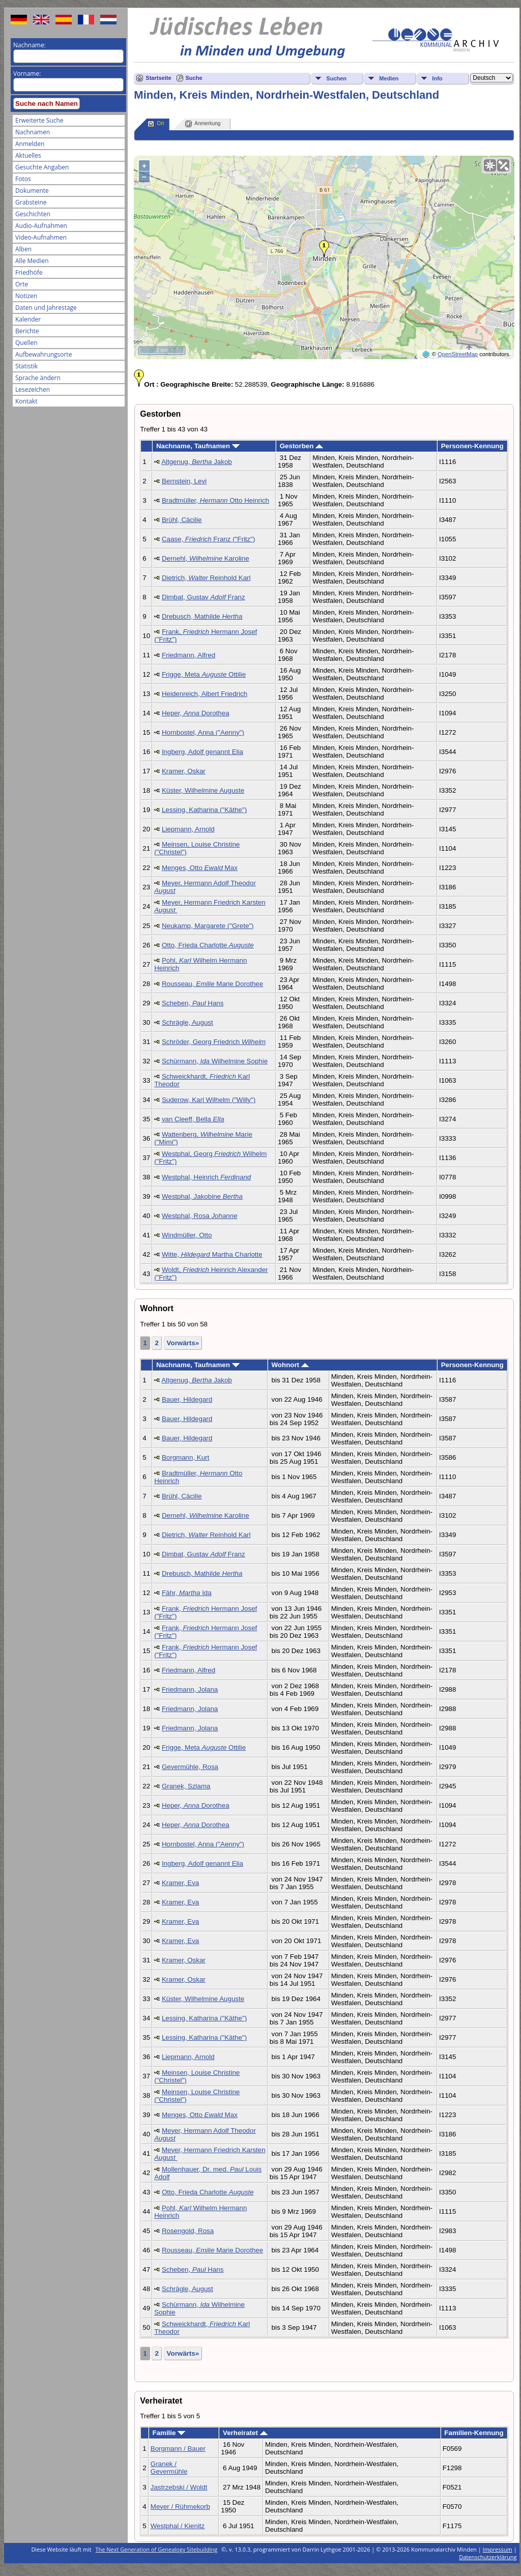 The width and height of the screenshot is (521, 2576). What do you see at coordinates (183, 1343) in the screenshot?
I see `Vorwärts»` at bounding box center [183, 1343].